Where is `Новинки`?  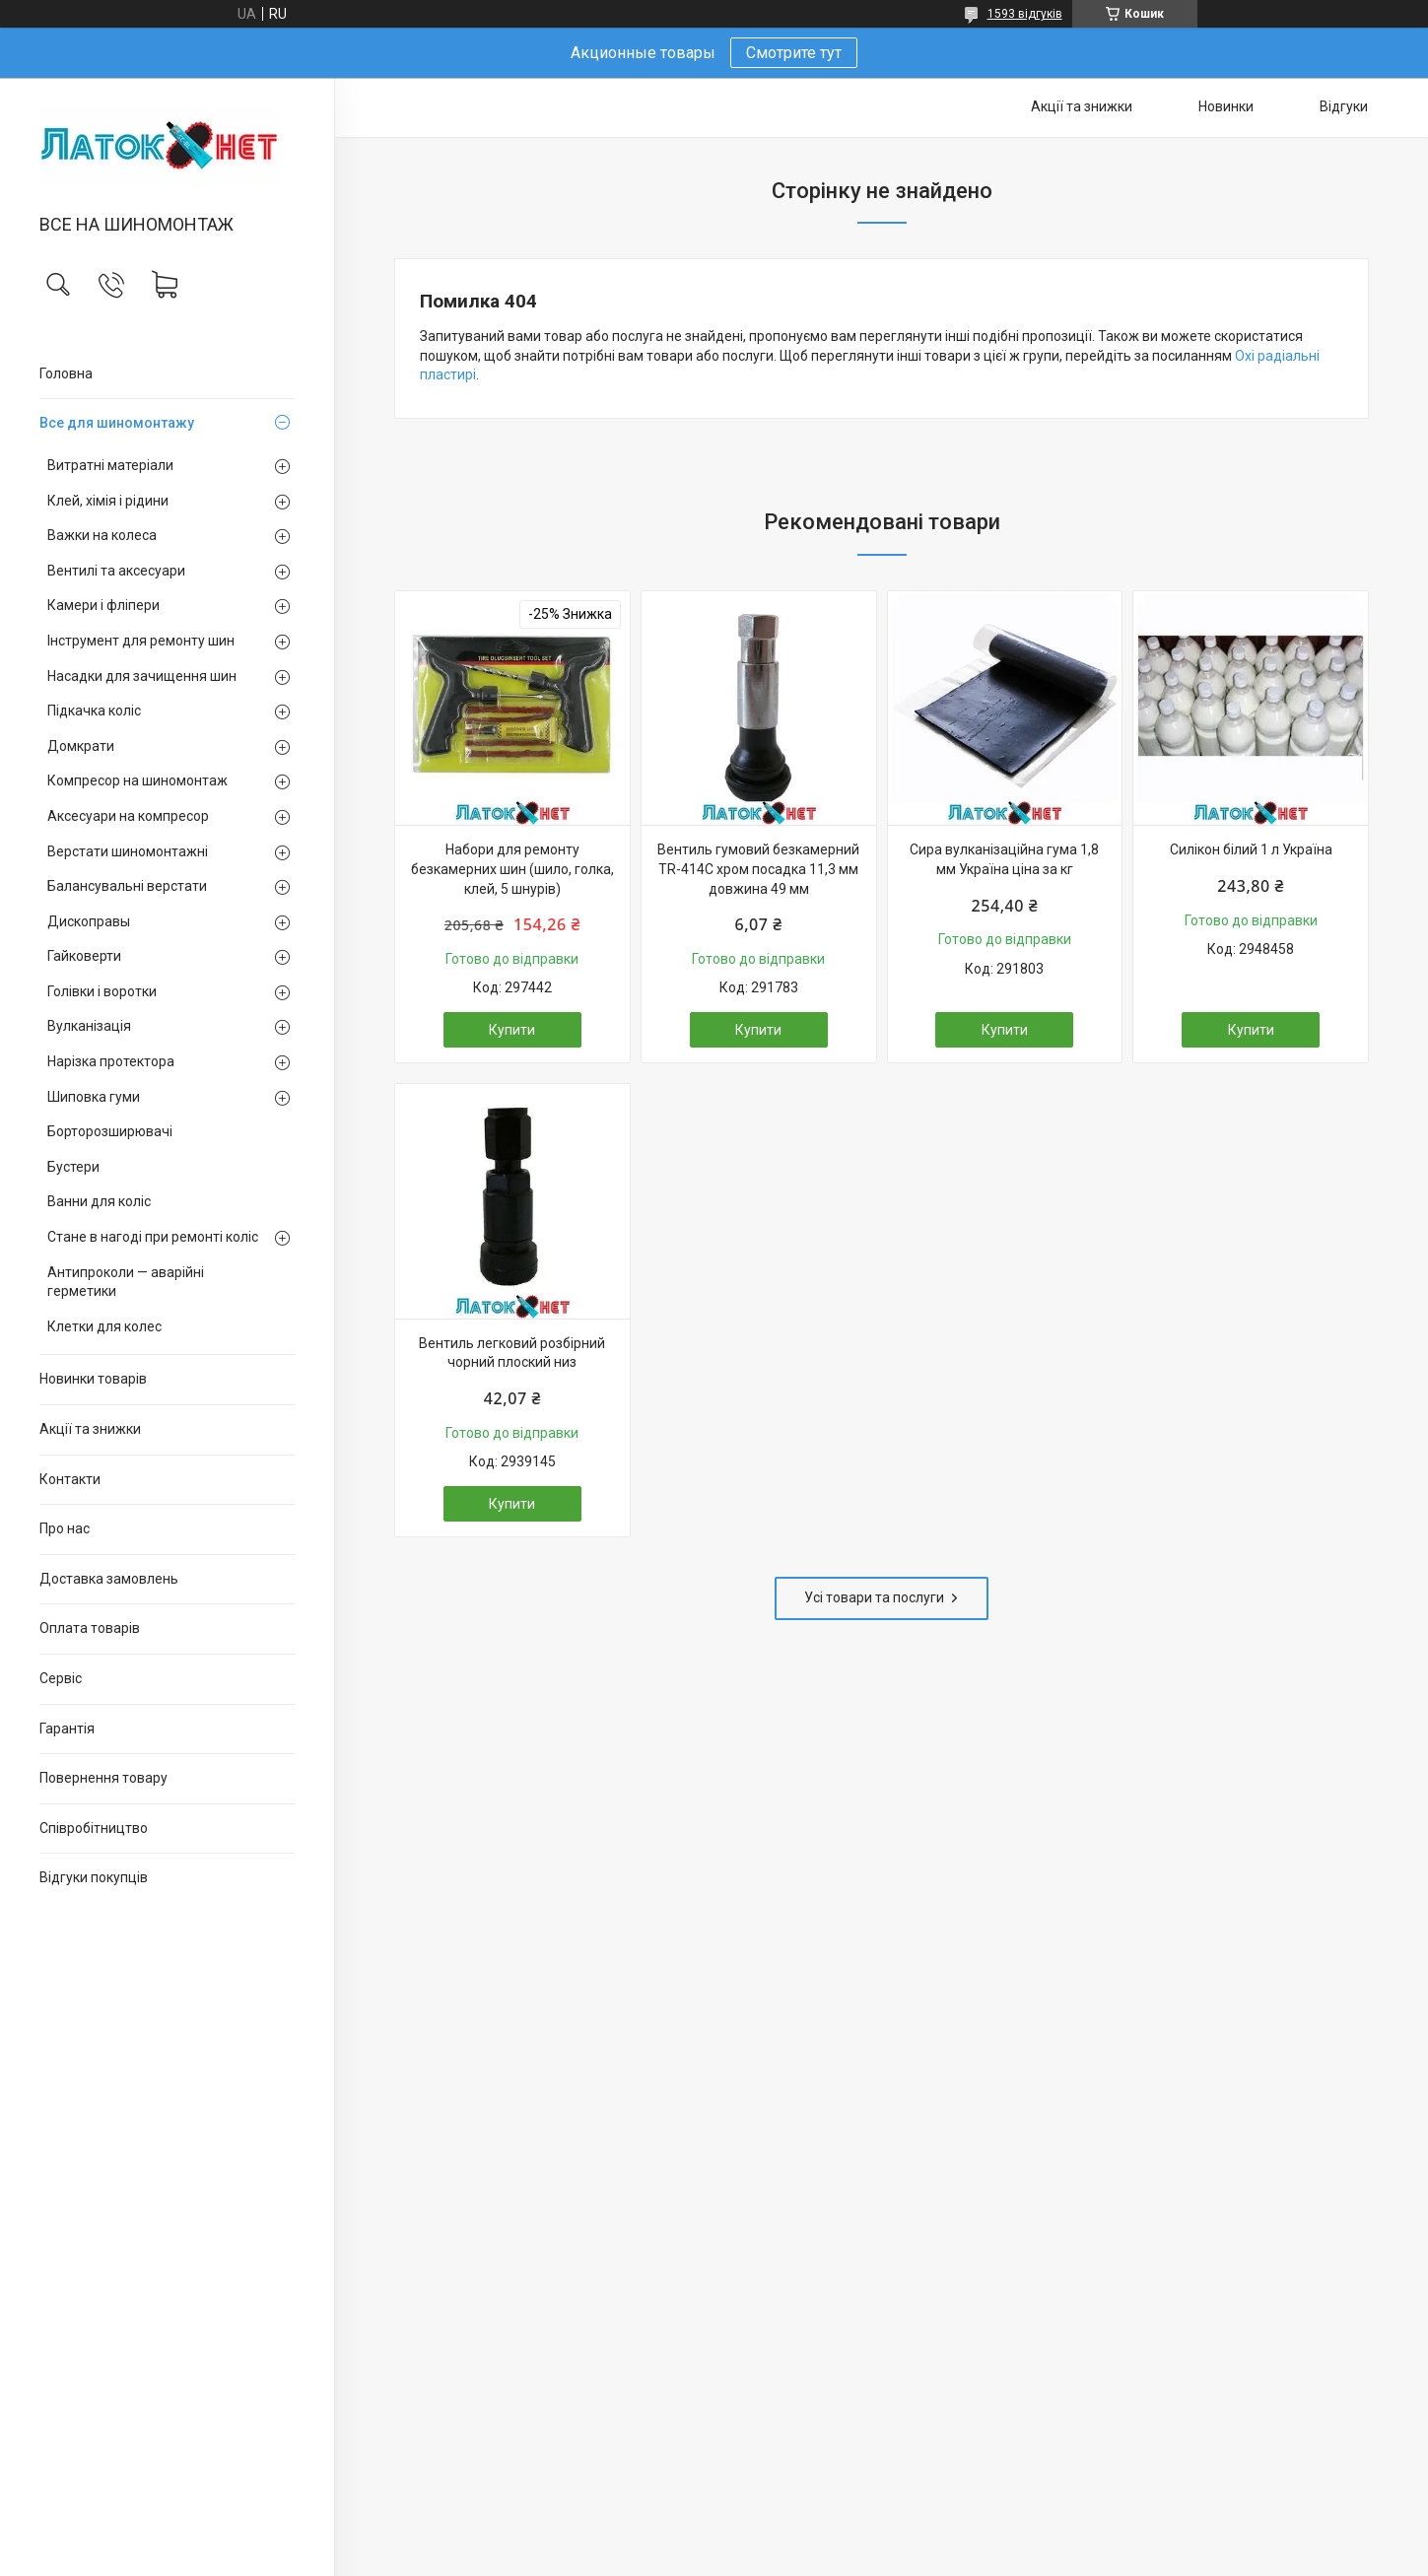
Новинки is located at coordinates (1226, 106).